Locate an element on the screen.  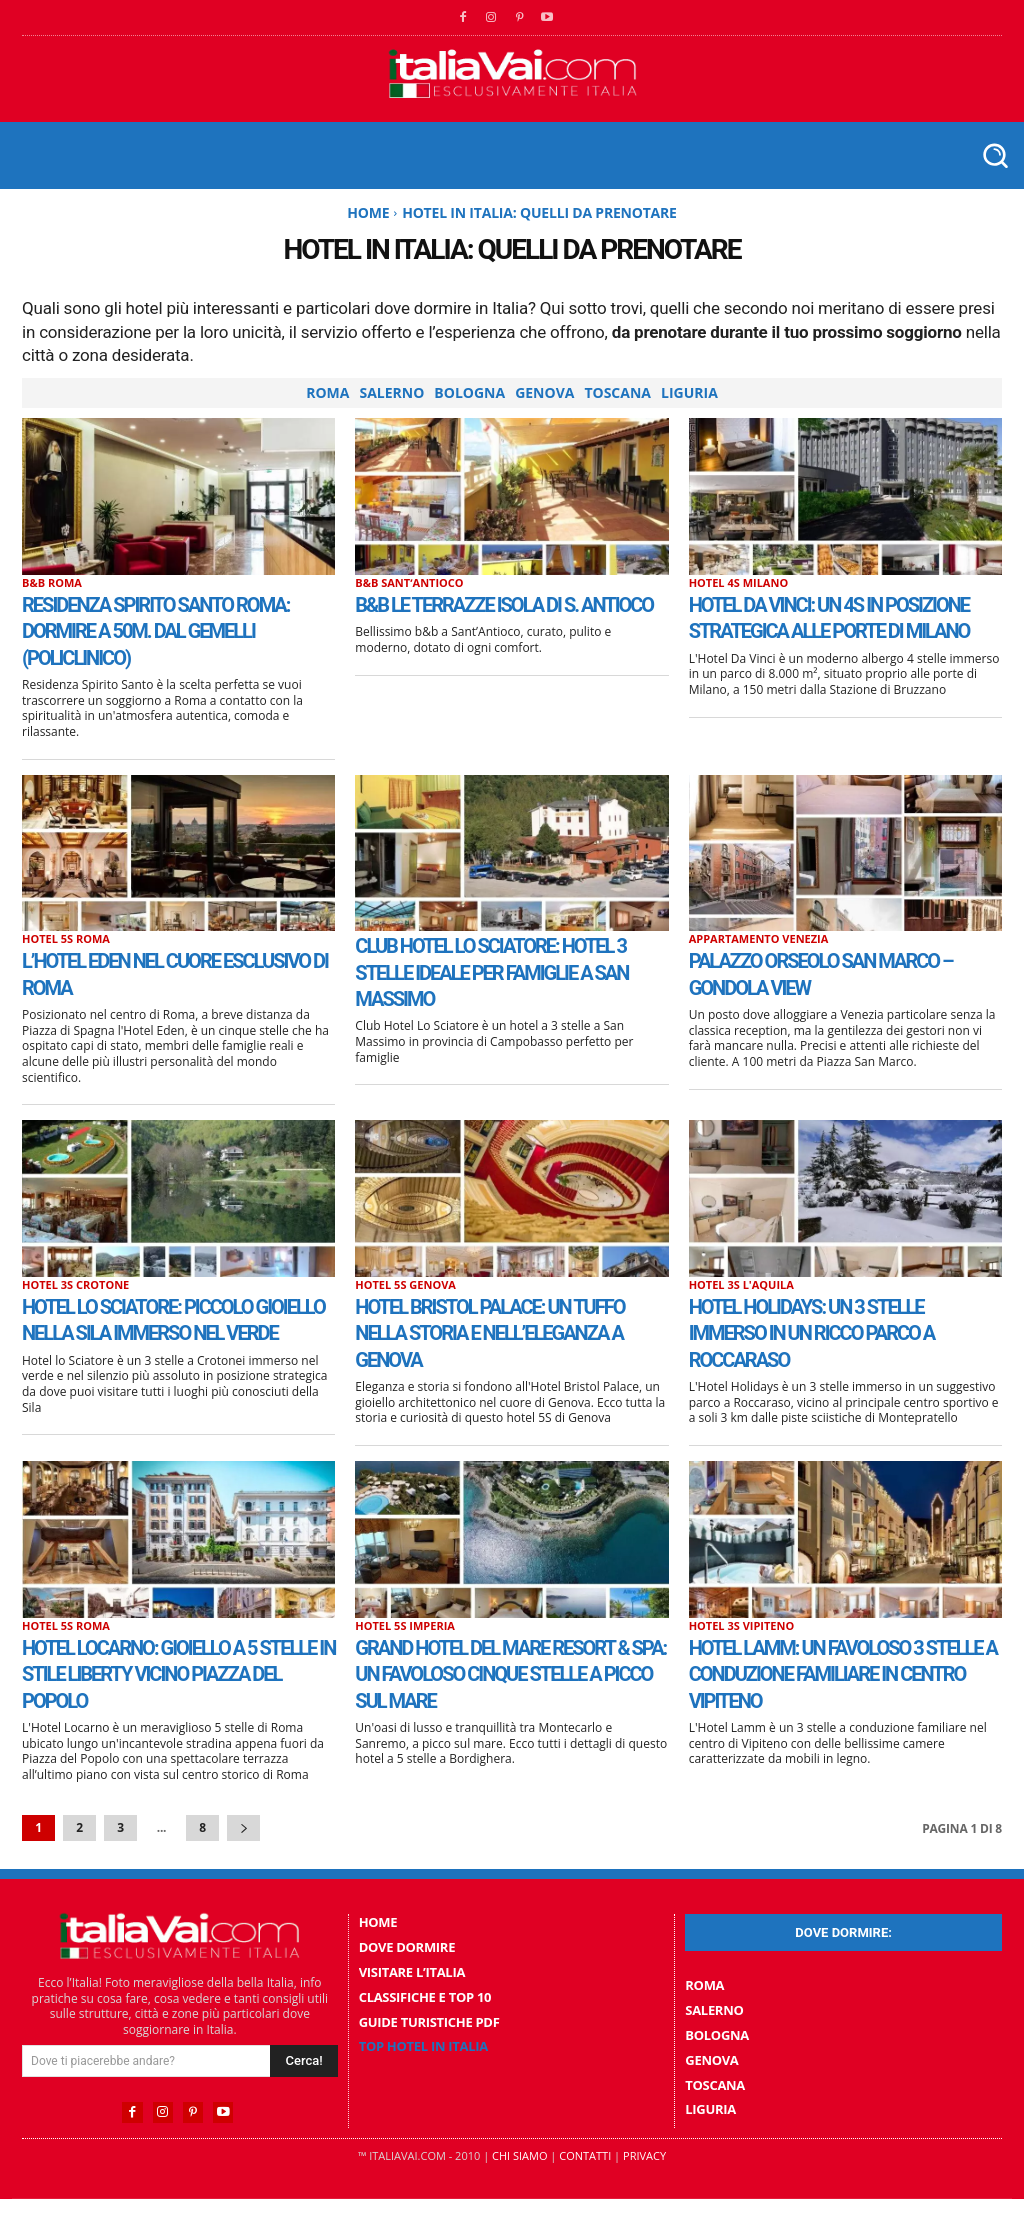
Appartamento Venezia is located at coordinates (759, 938).